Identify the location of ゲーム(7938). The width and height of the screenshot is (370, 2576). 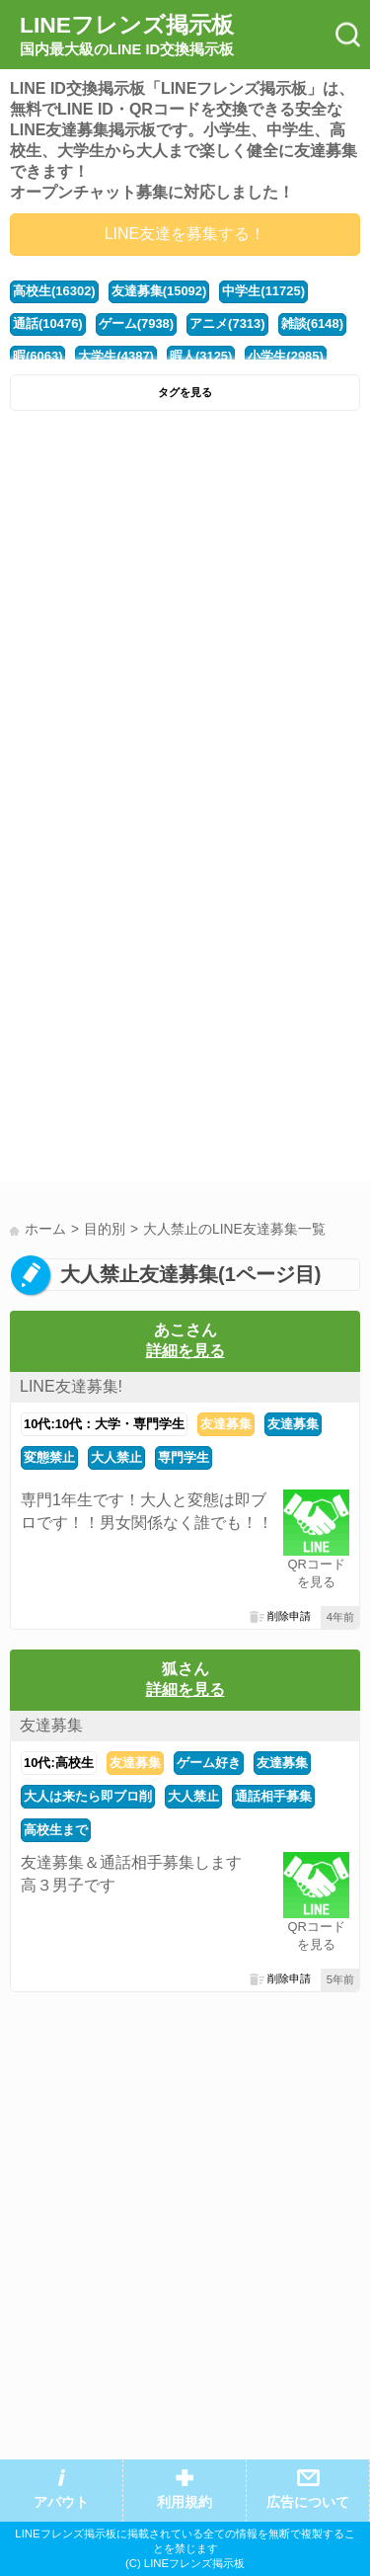
(136, 323).